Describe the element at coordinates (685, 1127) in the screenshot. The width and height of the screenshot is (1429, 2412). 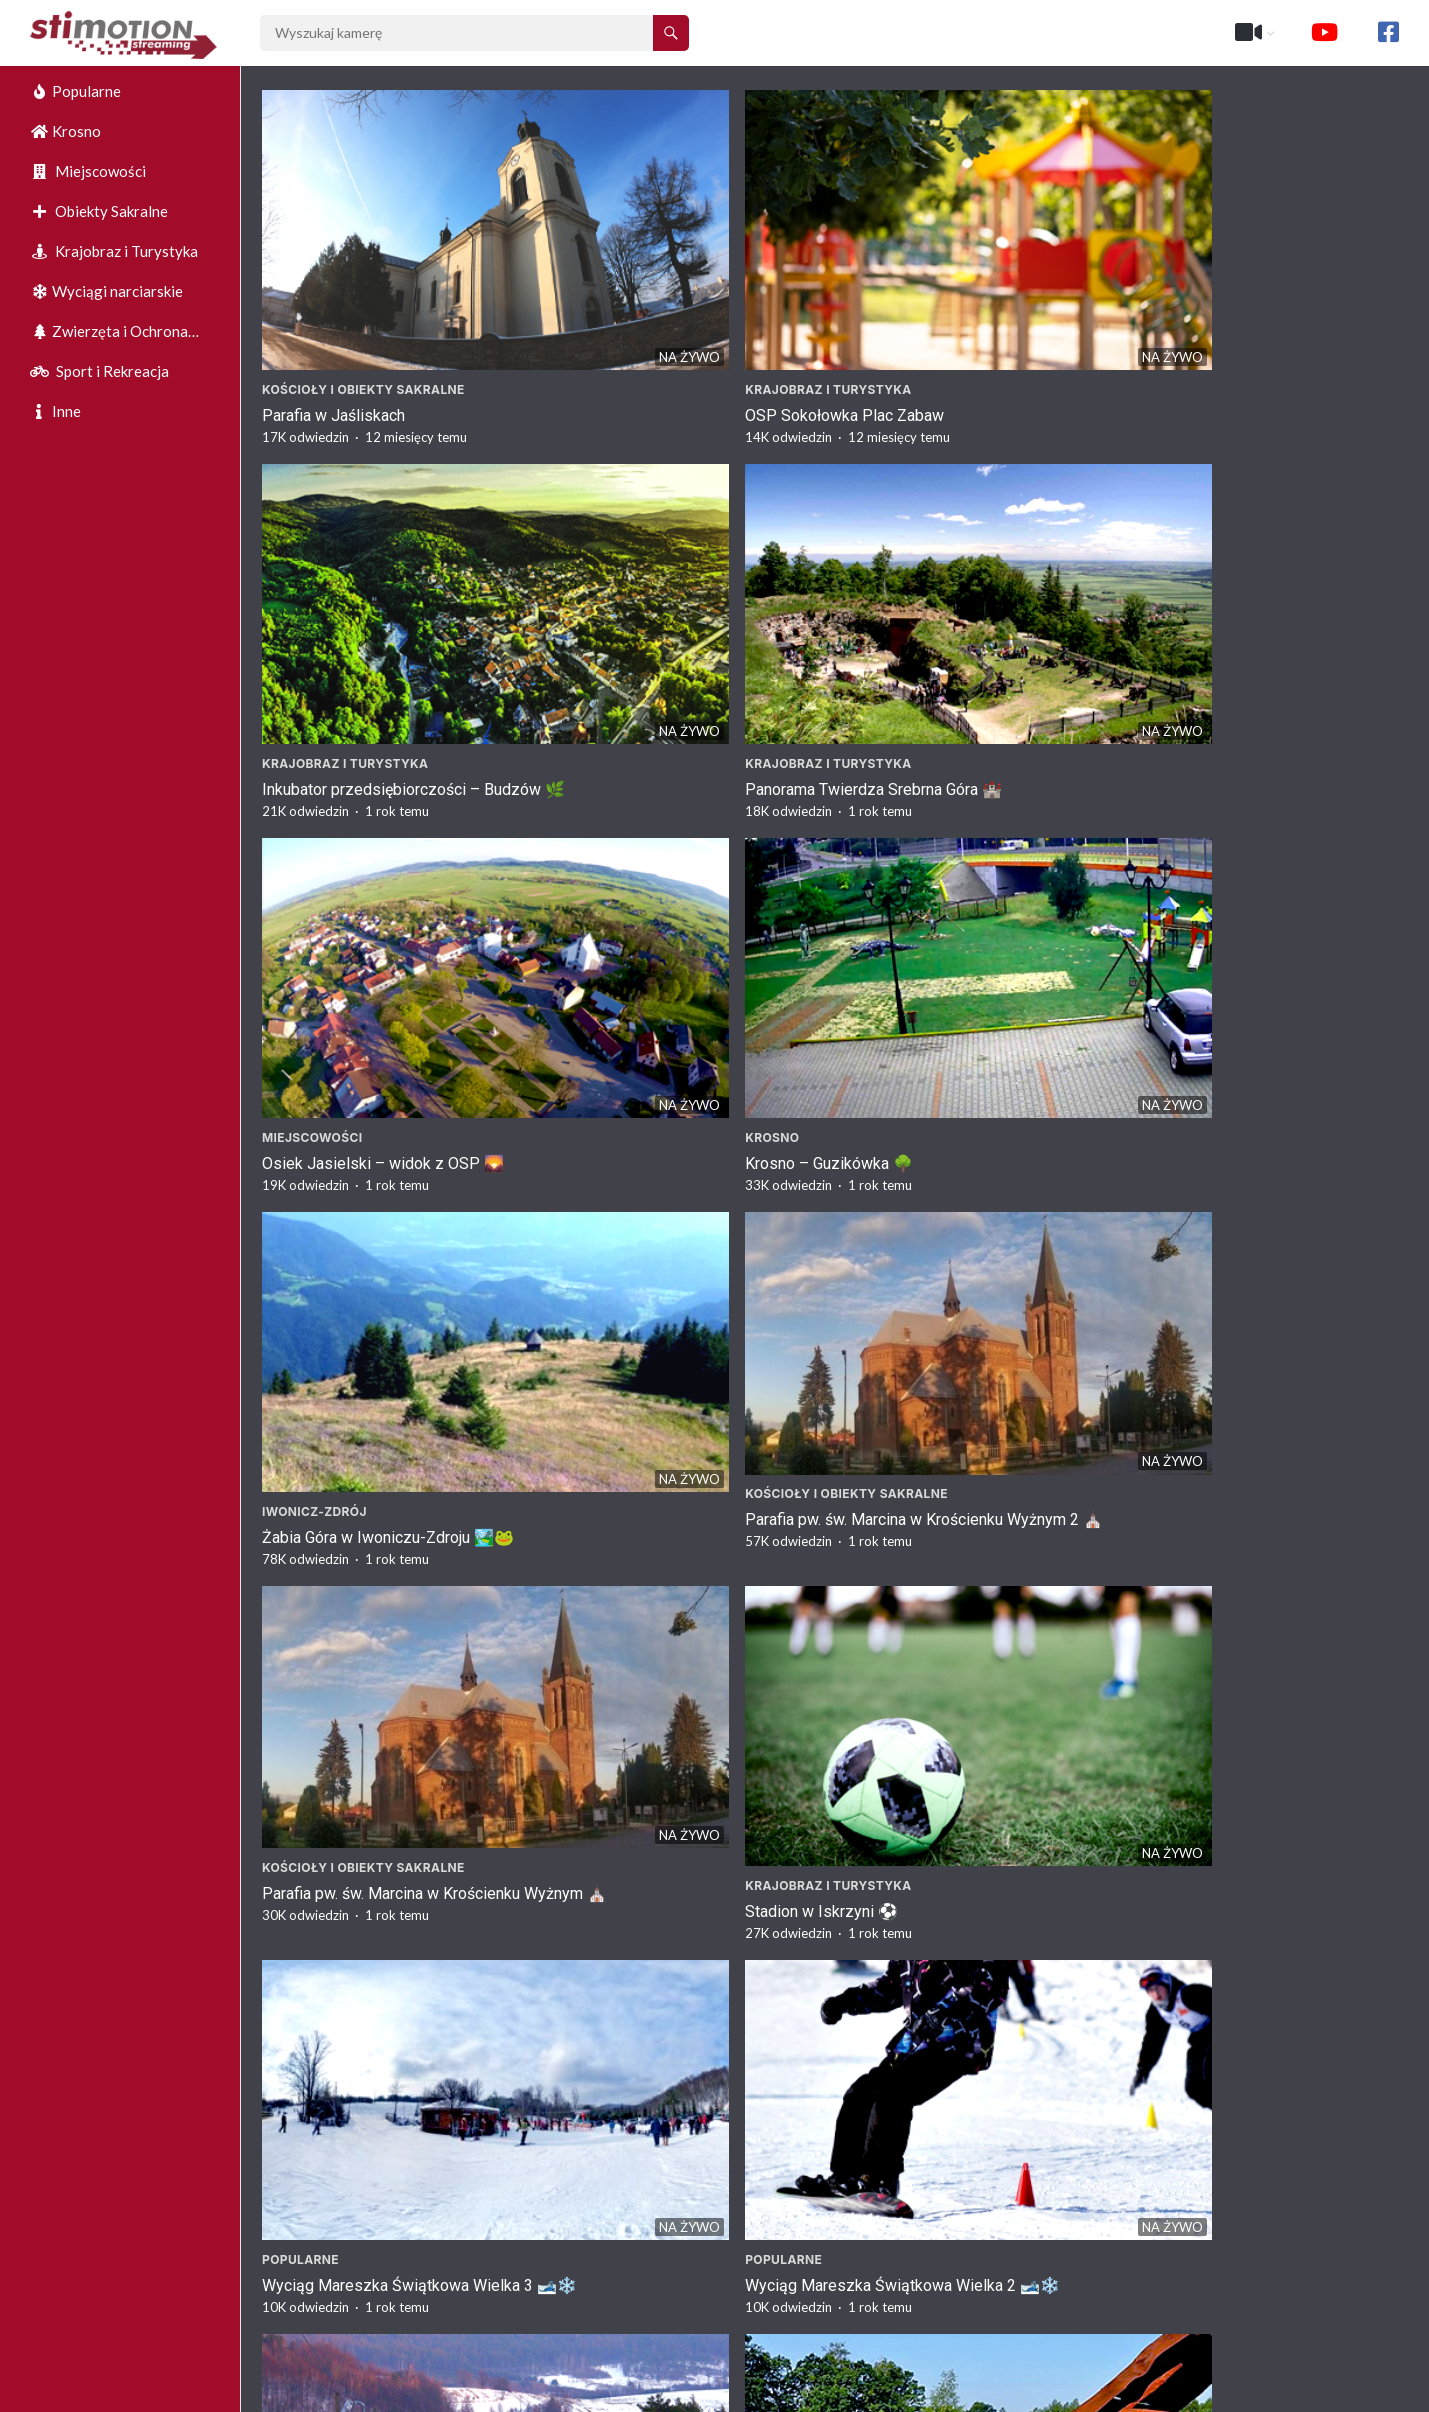
I see `Plac Zabaw w Miejscowości Ossy 🌿` at that location.